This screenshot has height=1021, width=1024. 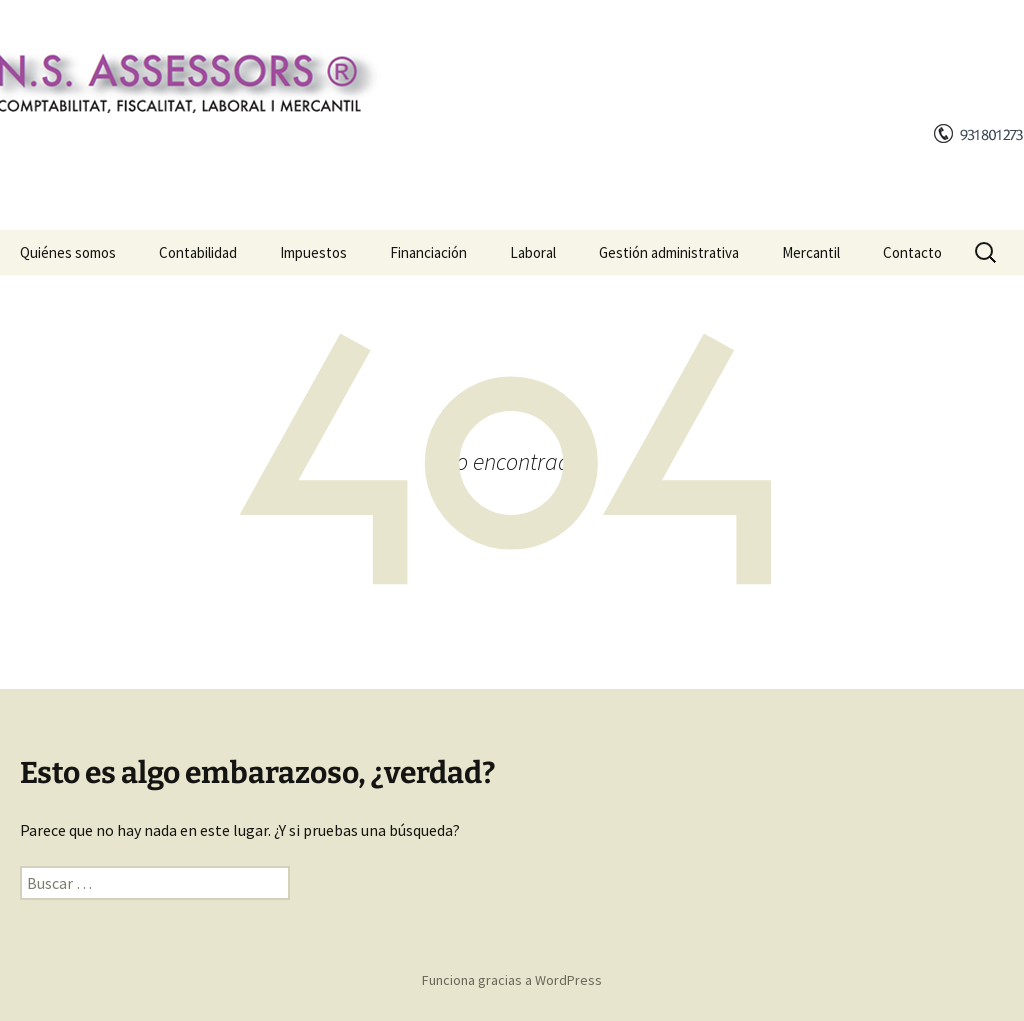 I want to click on Contabilidad, so click(x=198, y=252).